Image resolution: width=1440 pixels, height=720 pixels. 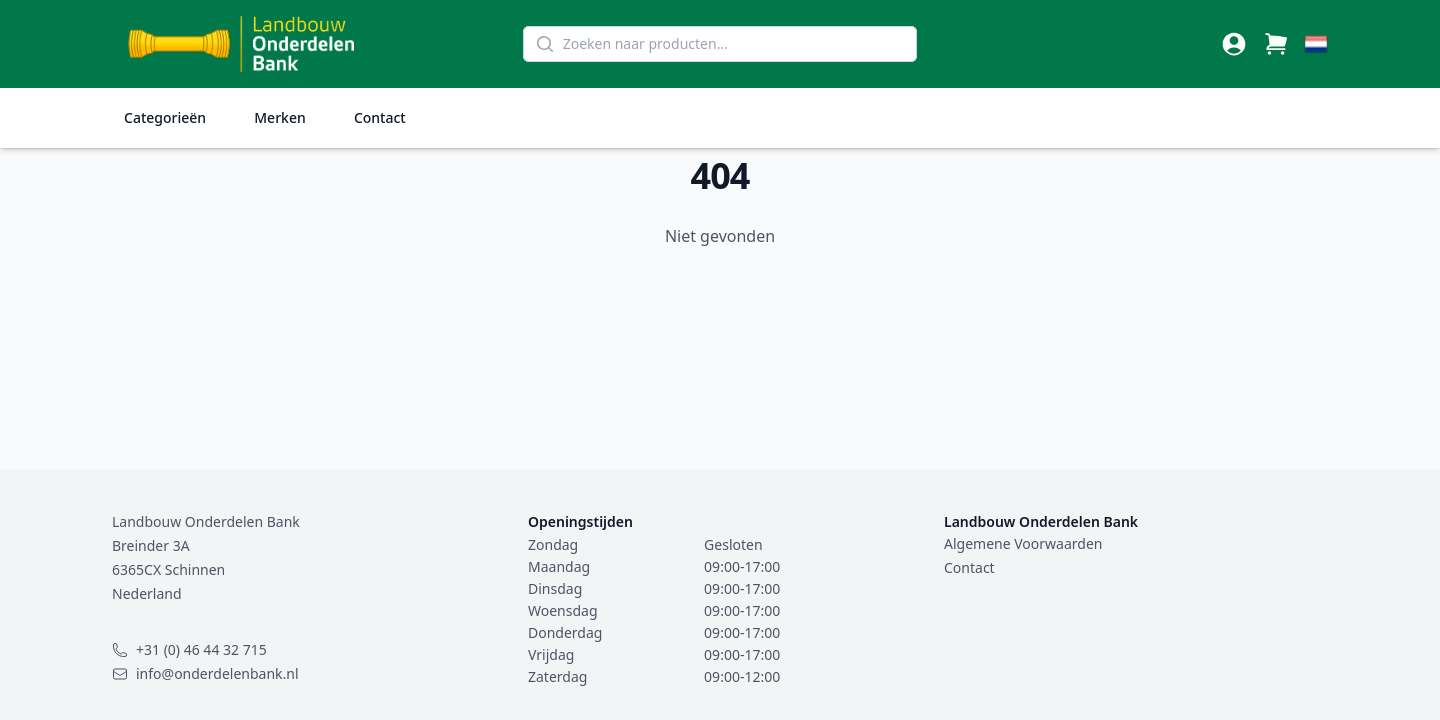 What do you see at coordinates (380, 117) in the screenshot?
I see `Contact` at bounding box center [380, 117].